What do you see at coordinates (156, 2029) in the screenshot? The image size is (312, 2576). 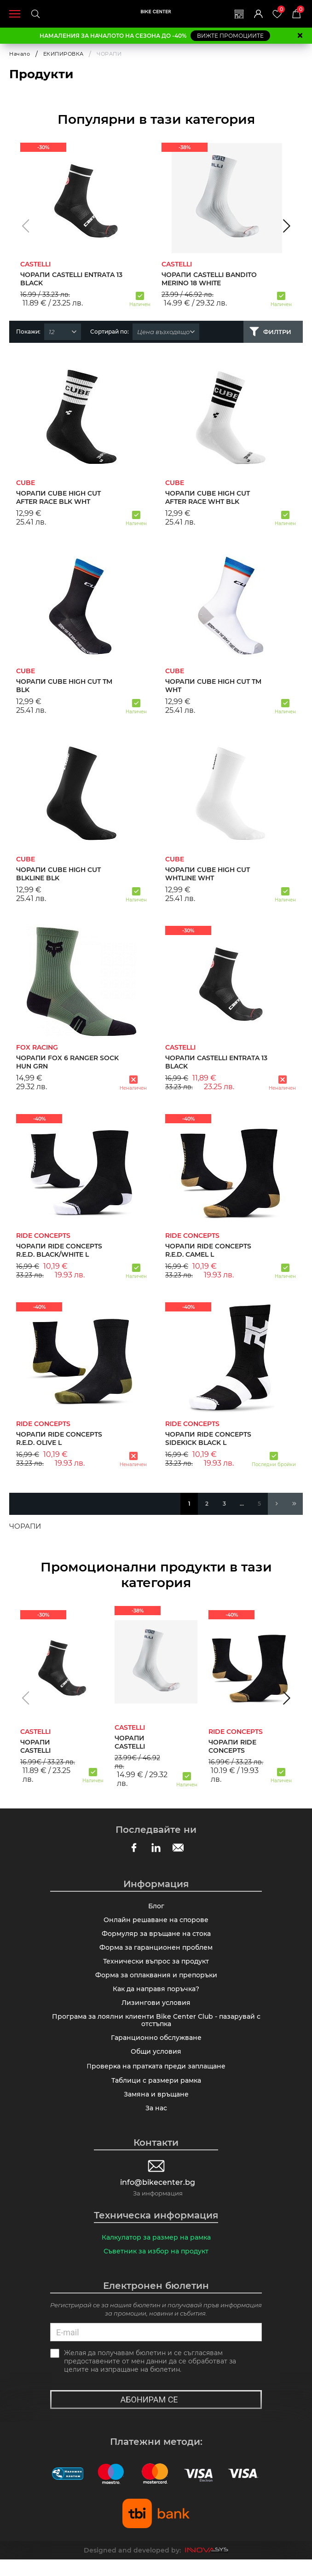 I see `Програма за лоялни клиенти Bike Center Club - пазарувай с отстъпка` at bounding box center [156, 2029].